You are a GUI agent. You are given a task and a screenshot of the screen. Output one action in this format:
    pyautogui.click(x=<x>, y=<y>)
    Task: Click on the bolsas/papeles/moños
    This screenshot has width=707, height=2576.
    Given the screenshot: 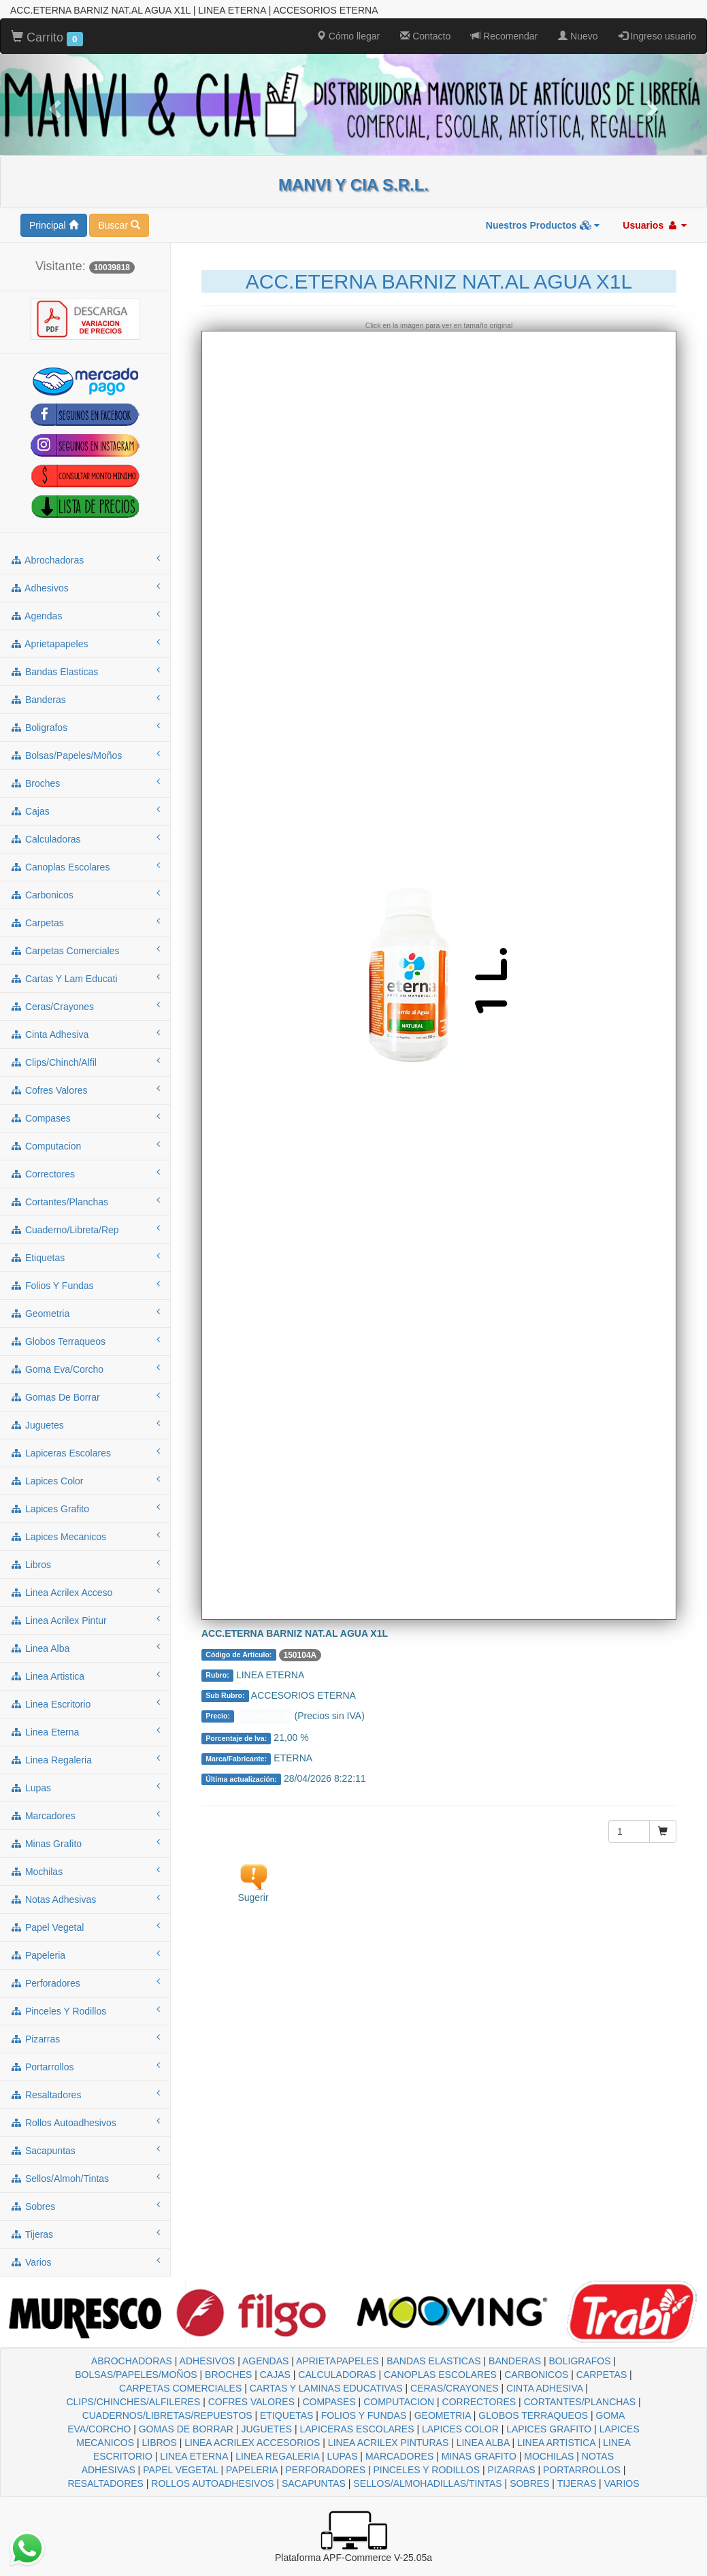 What is the action you would take?
    pyautogui.click(x=85, y=755)
    